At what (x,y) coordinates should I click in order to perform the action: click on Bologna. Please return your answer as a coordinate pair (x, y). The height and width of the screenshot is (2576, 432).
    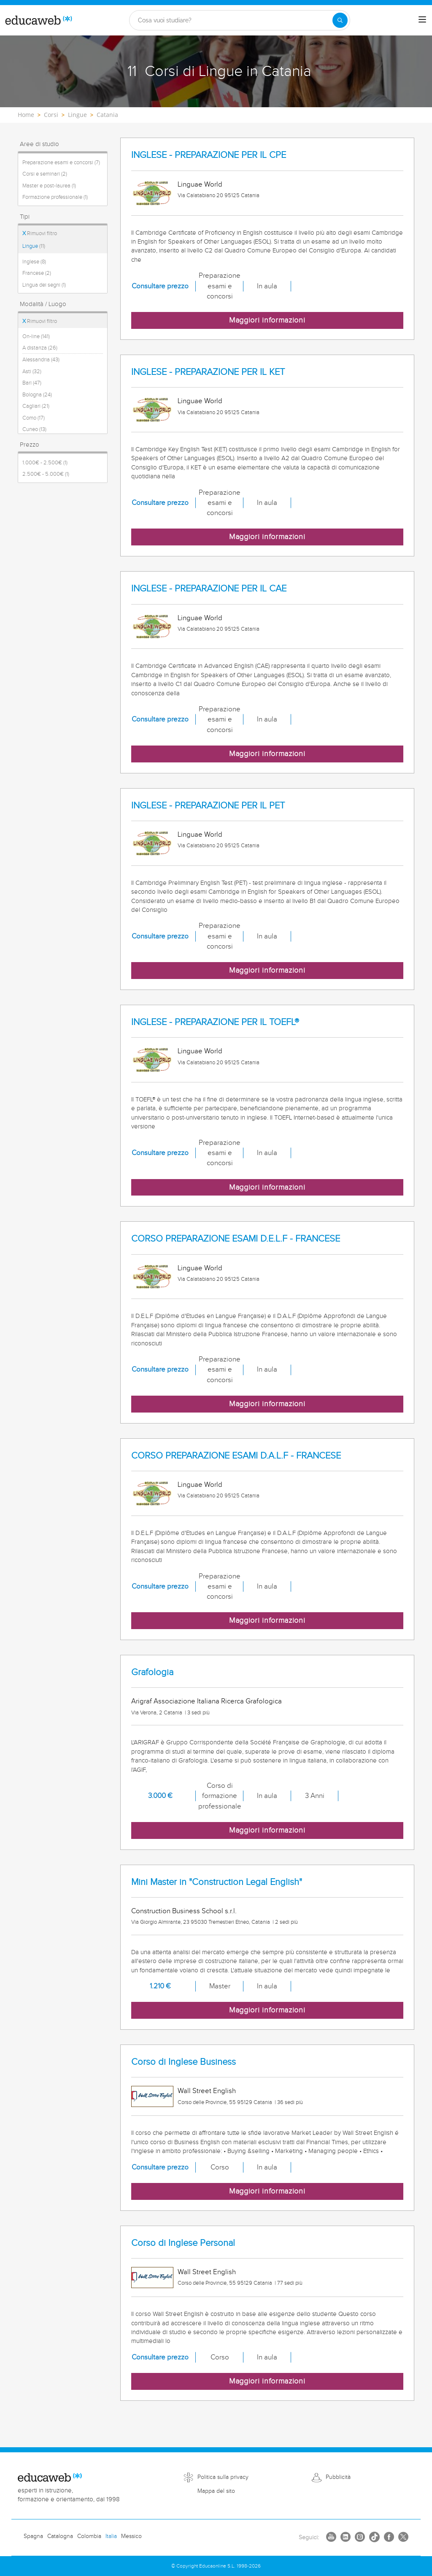
    Looking at the image, I should click on (37, 394).